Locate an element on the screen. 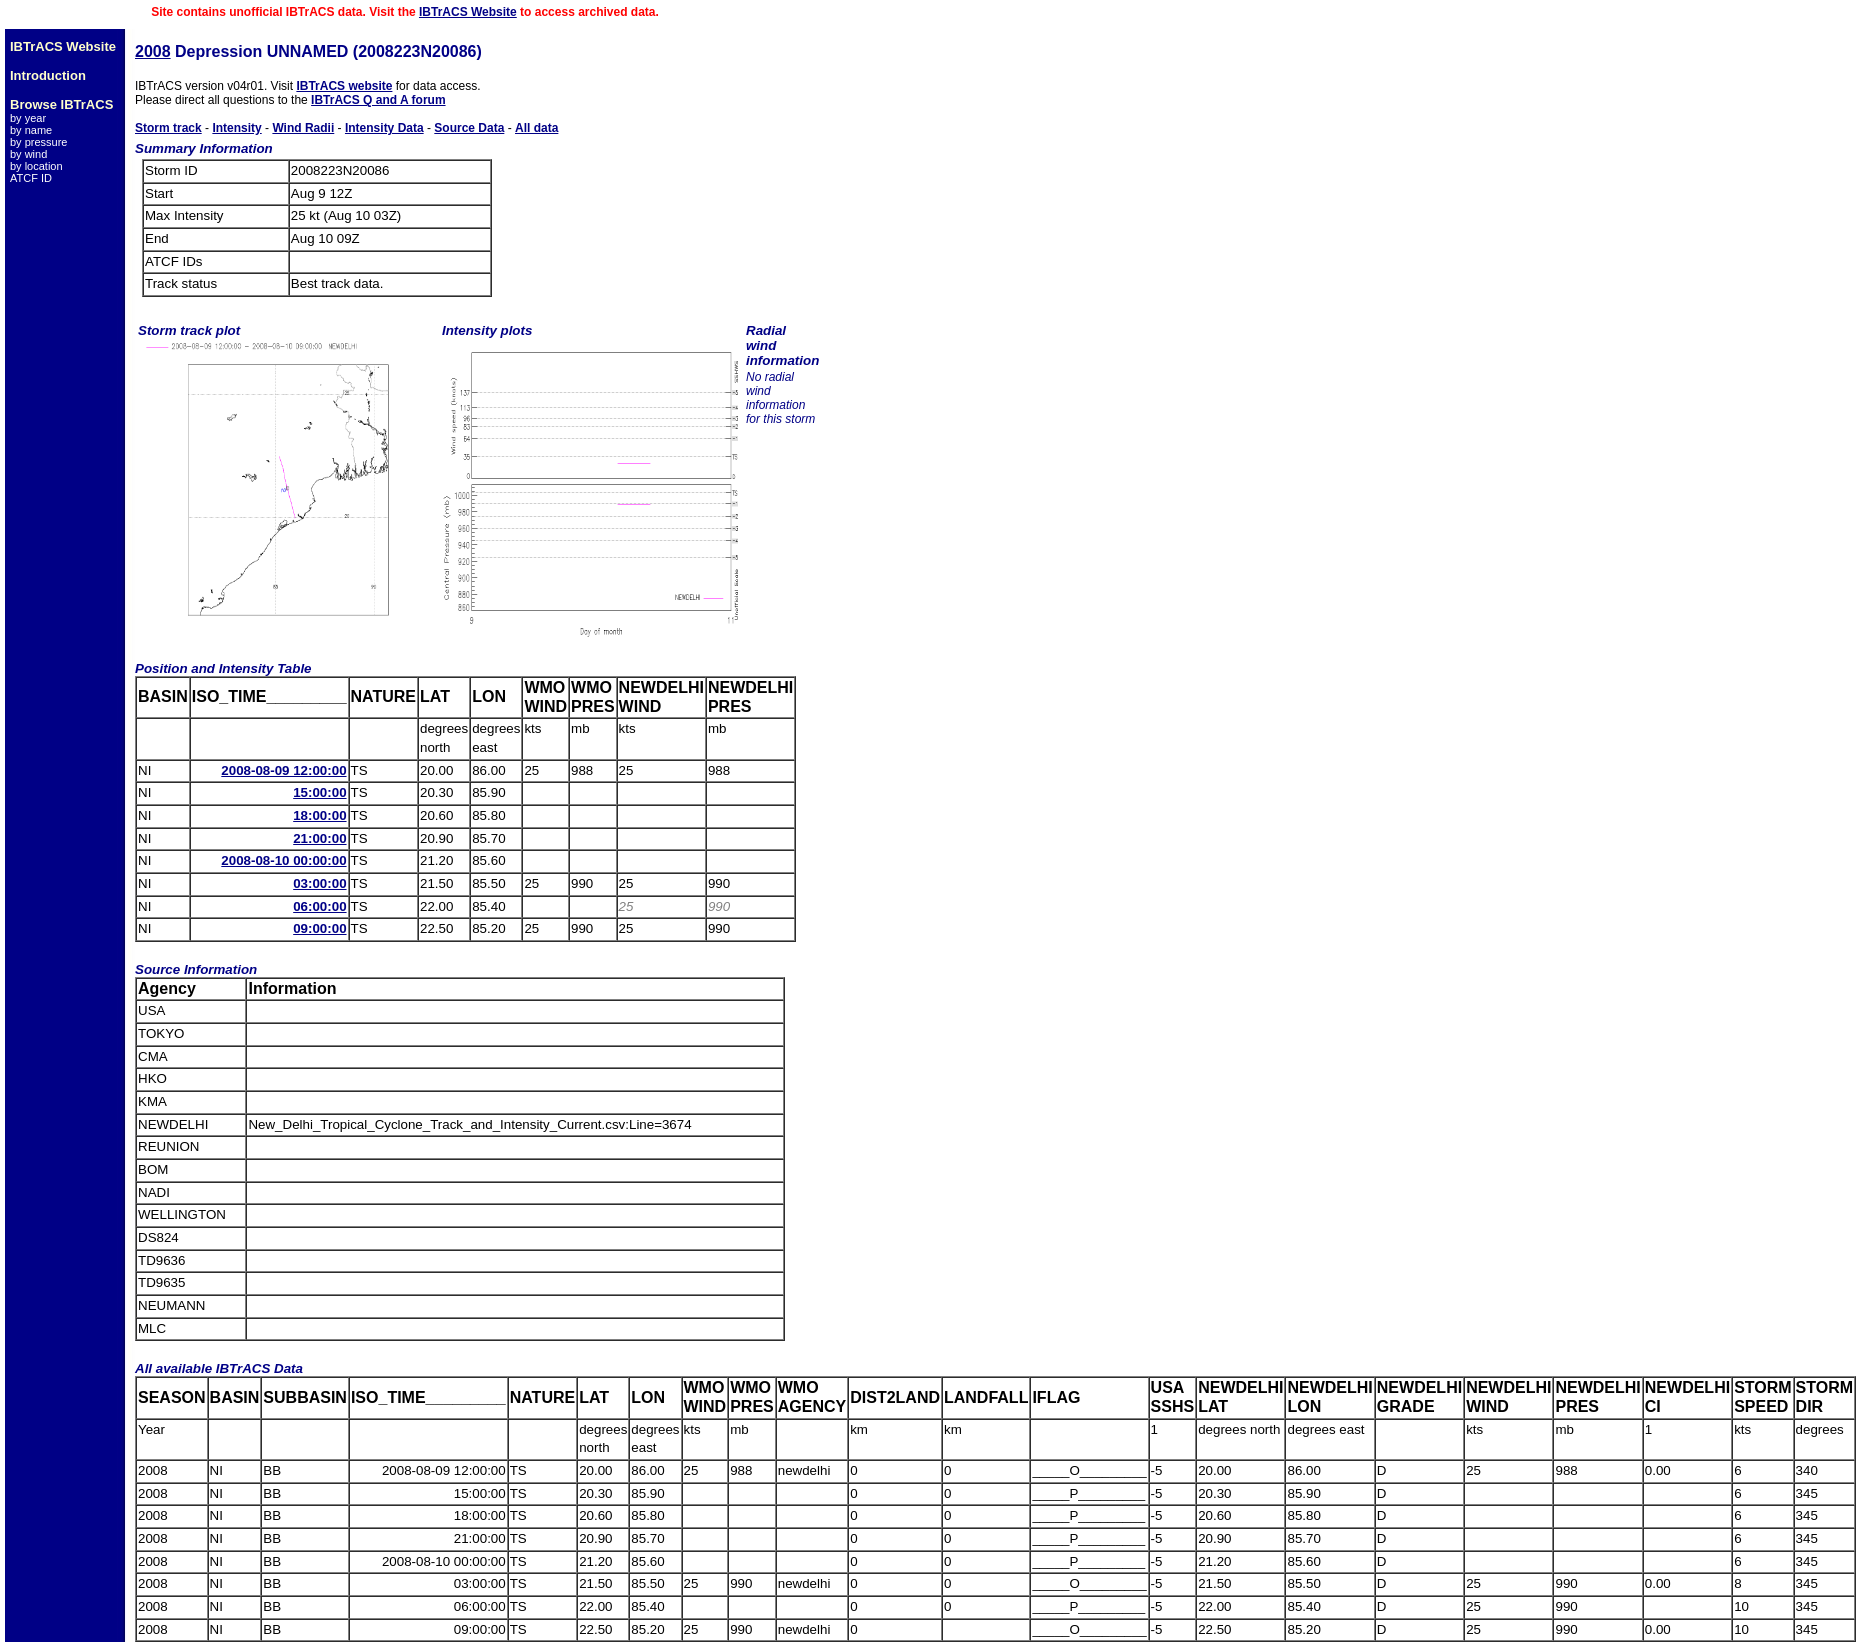 This screenshot has width=1856, height=1647. by pressure is located at coordinates (38, 142).